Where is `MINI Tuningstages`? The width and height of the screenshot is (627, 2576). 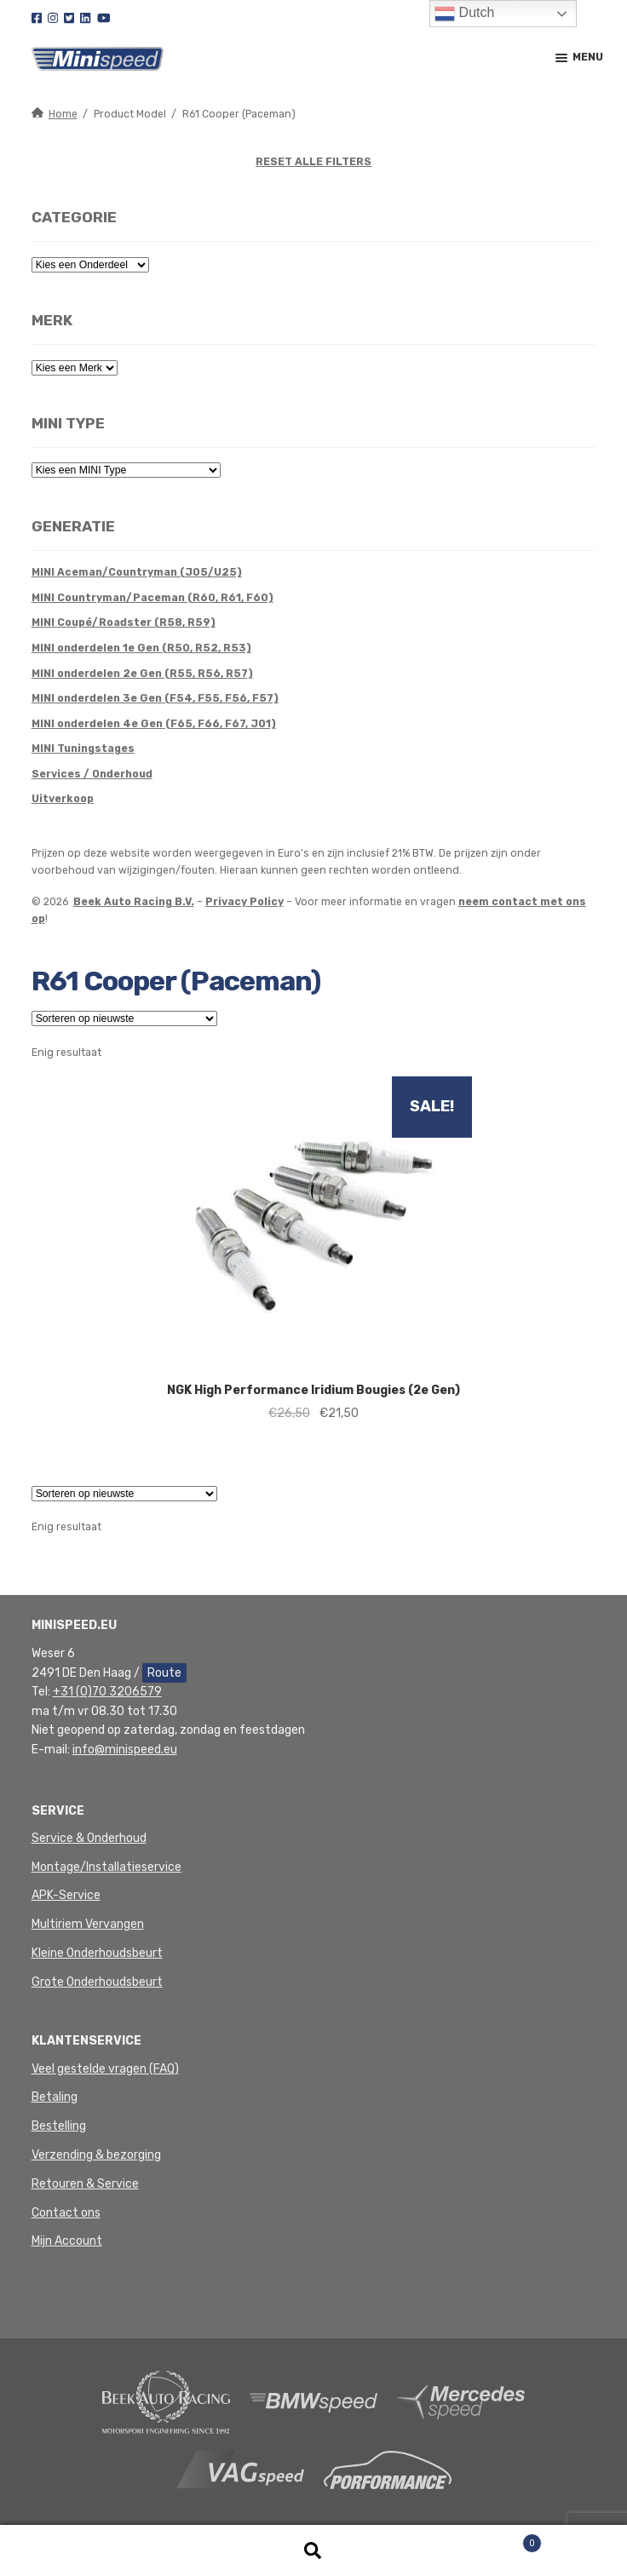
MINI Tuningstages is located at coordinates (83, 748).